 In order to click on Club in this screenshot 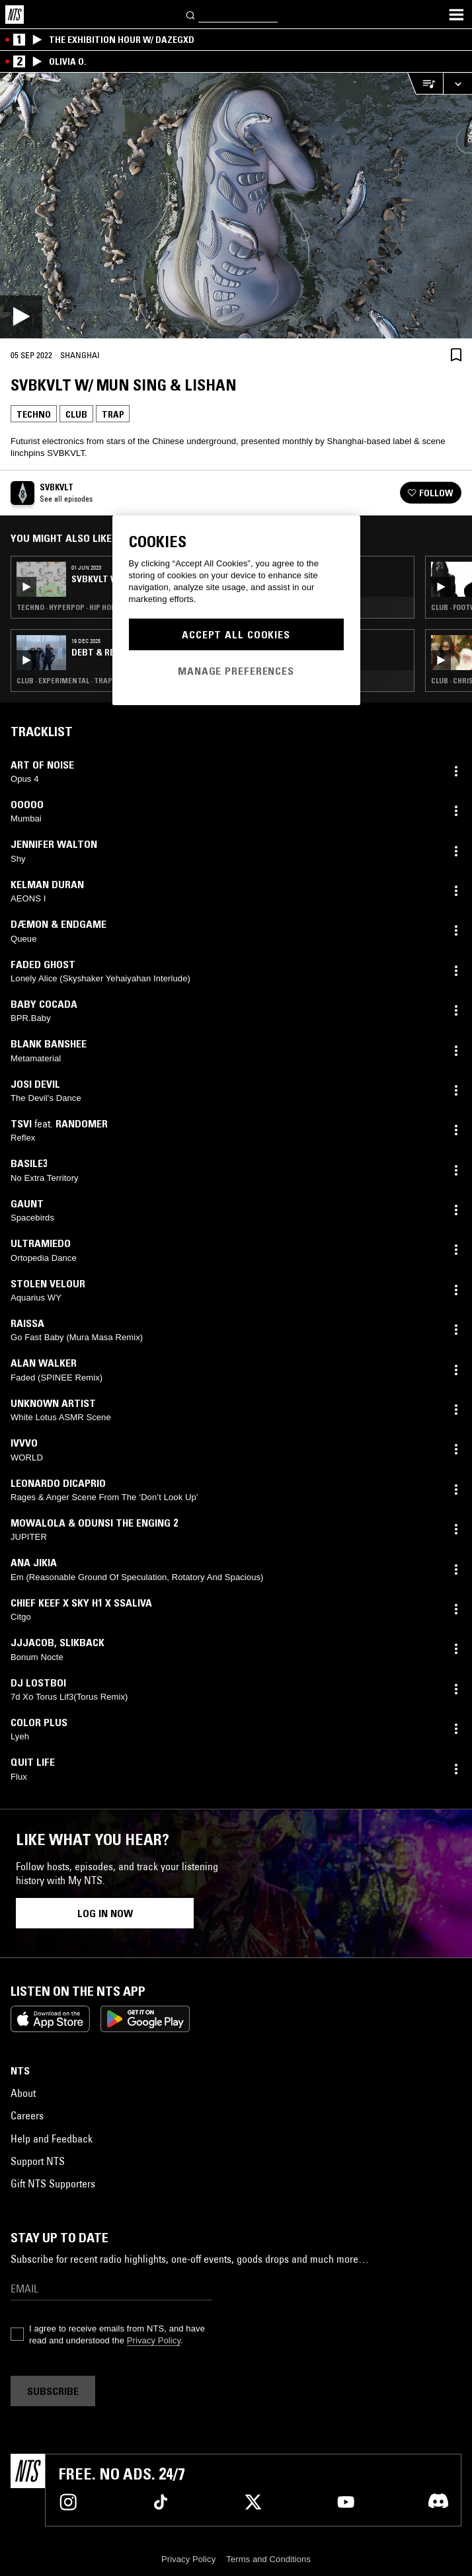, I will do `click(76, 414)`.